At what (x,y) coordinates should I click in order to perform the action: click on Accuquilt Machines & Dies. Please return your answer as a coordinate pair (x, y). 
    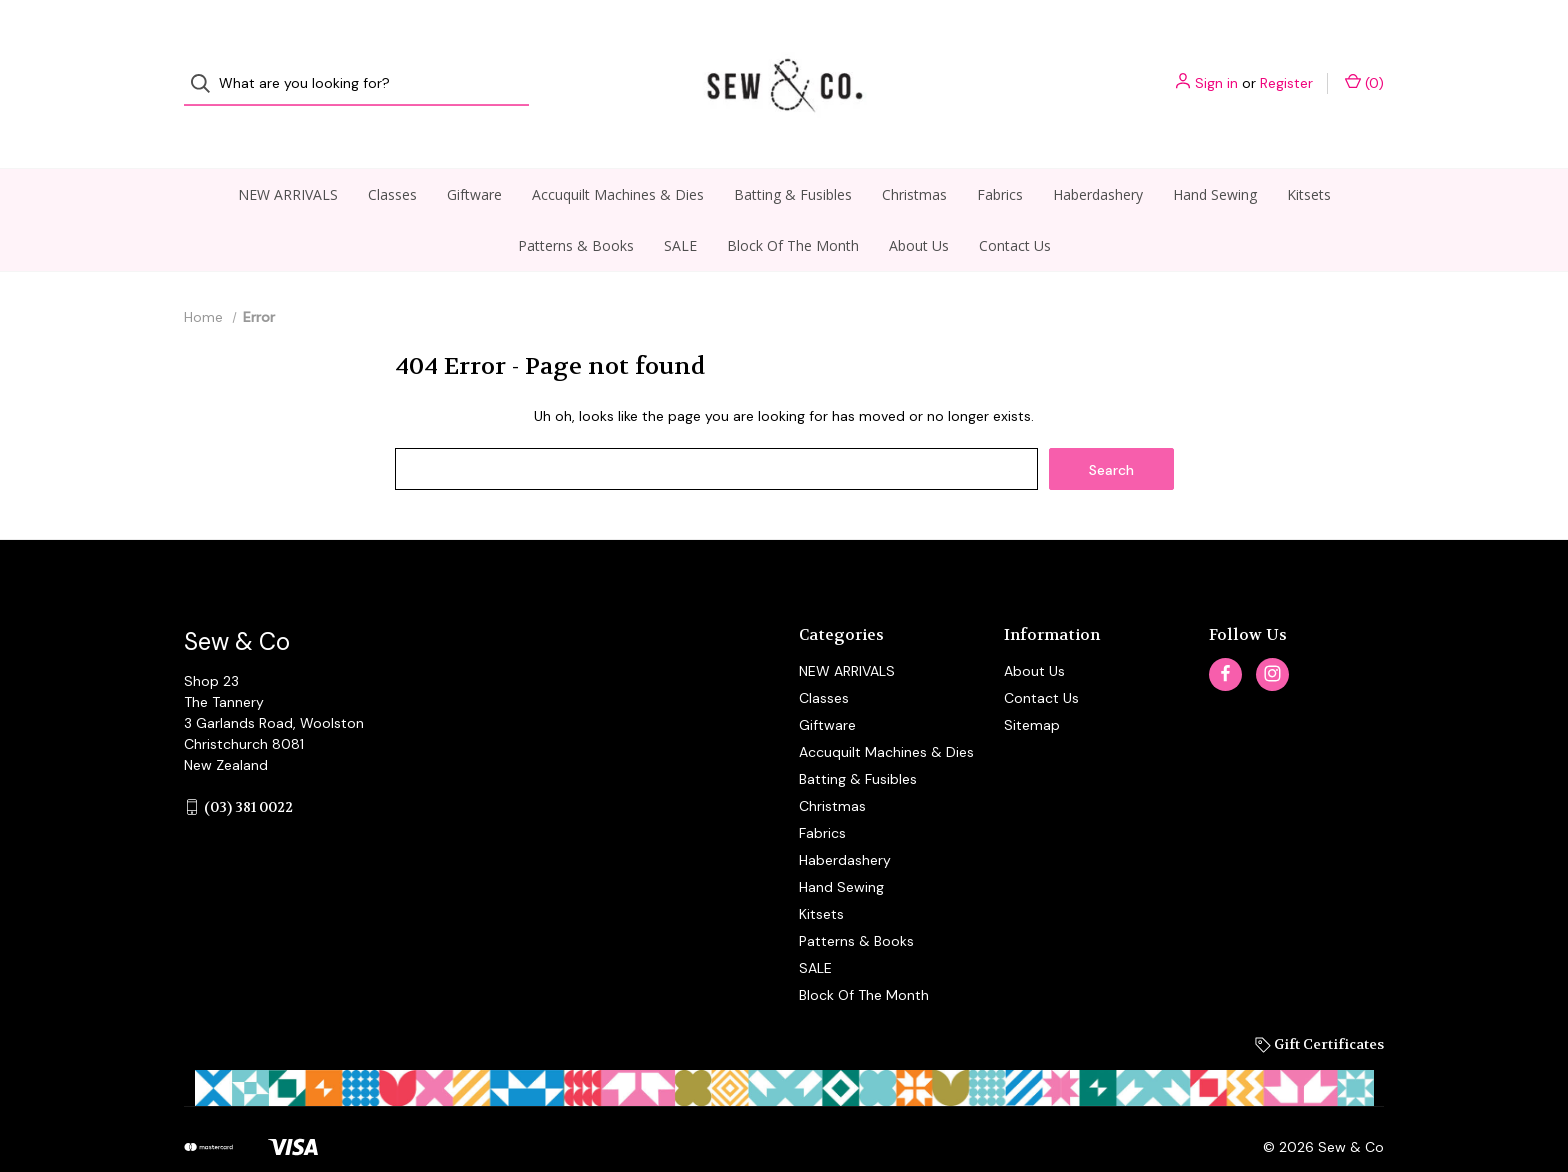
    Looking at the image, I should click on (618, 156).